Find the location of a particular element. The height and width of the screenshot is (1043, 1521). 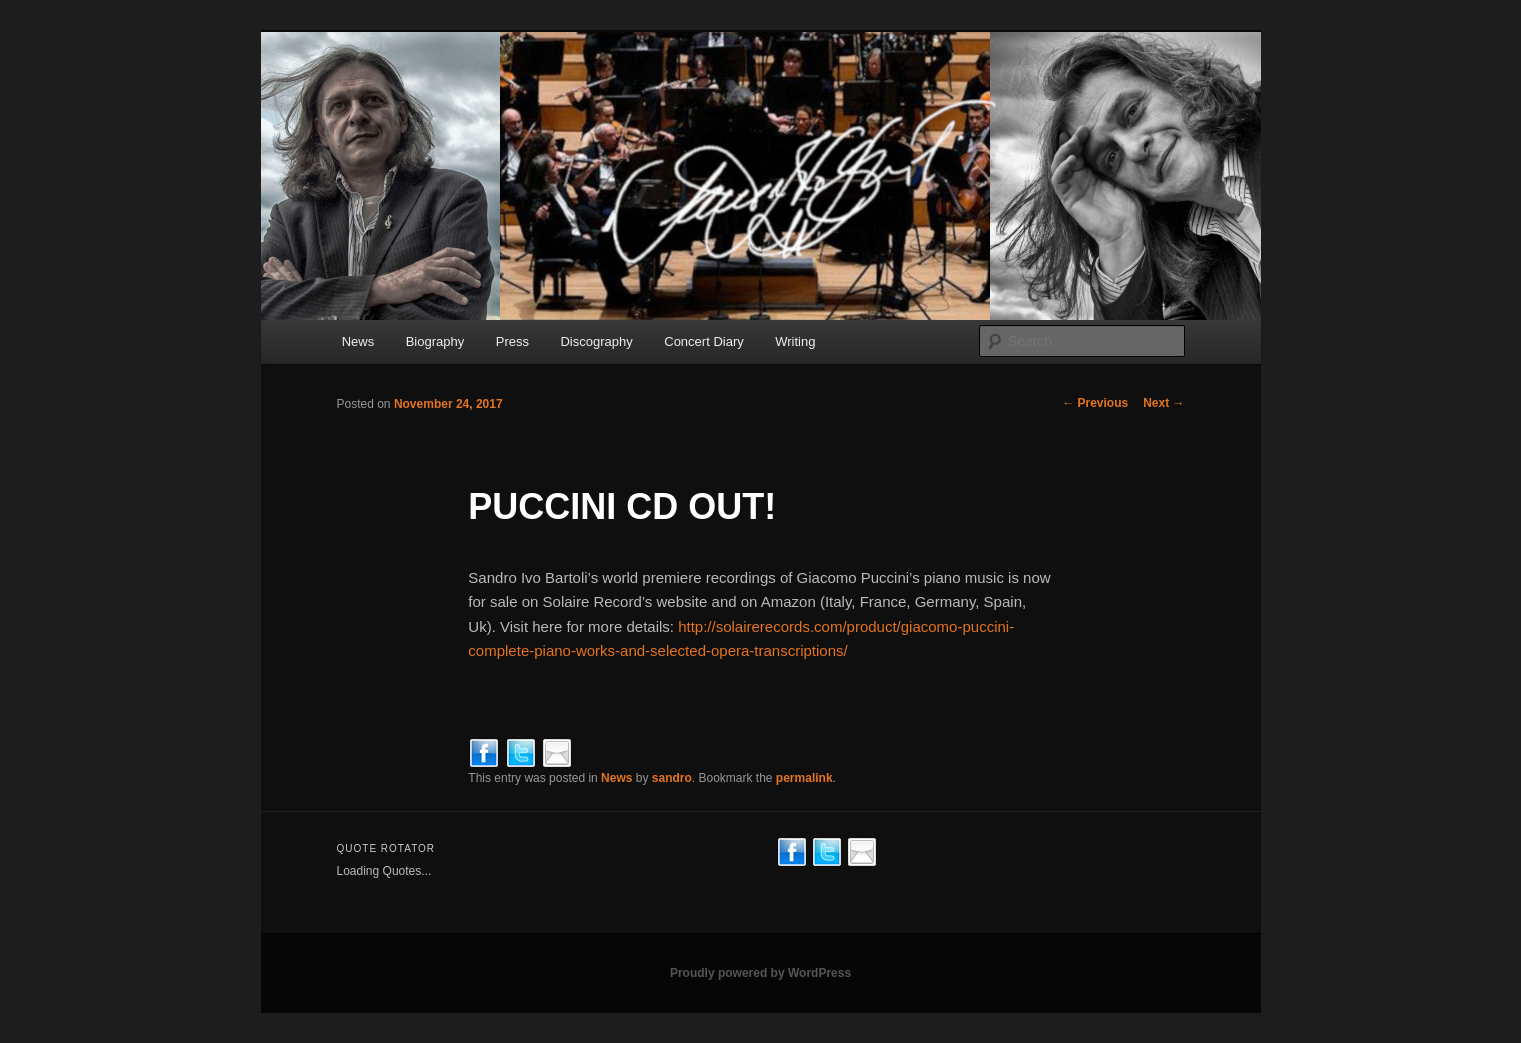

Previous is located at coordinates (1095, 403).